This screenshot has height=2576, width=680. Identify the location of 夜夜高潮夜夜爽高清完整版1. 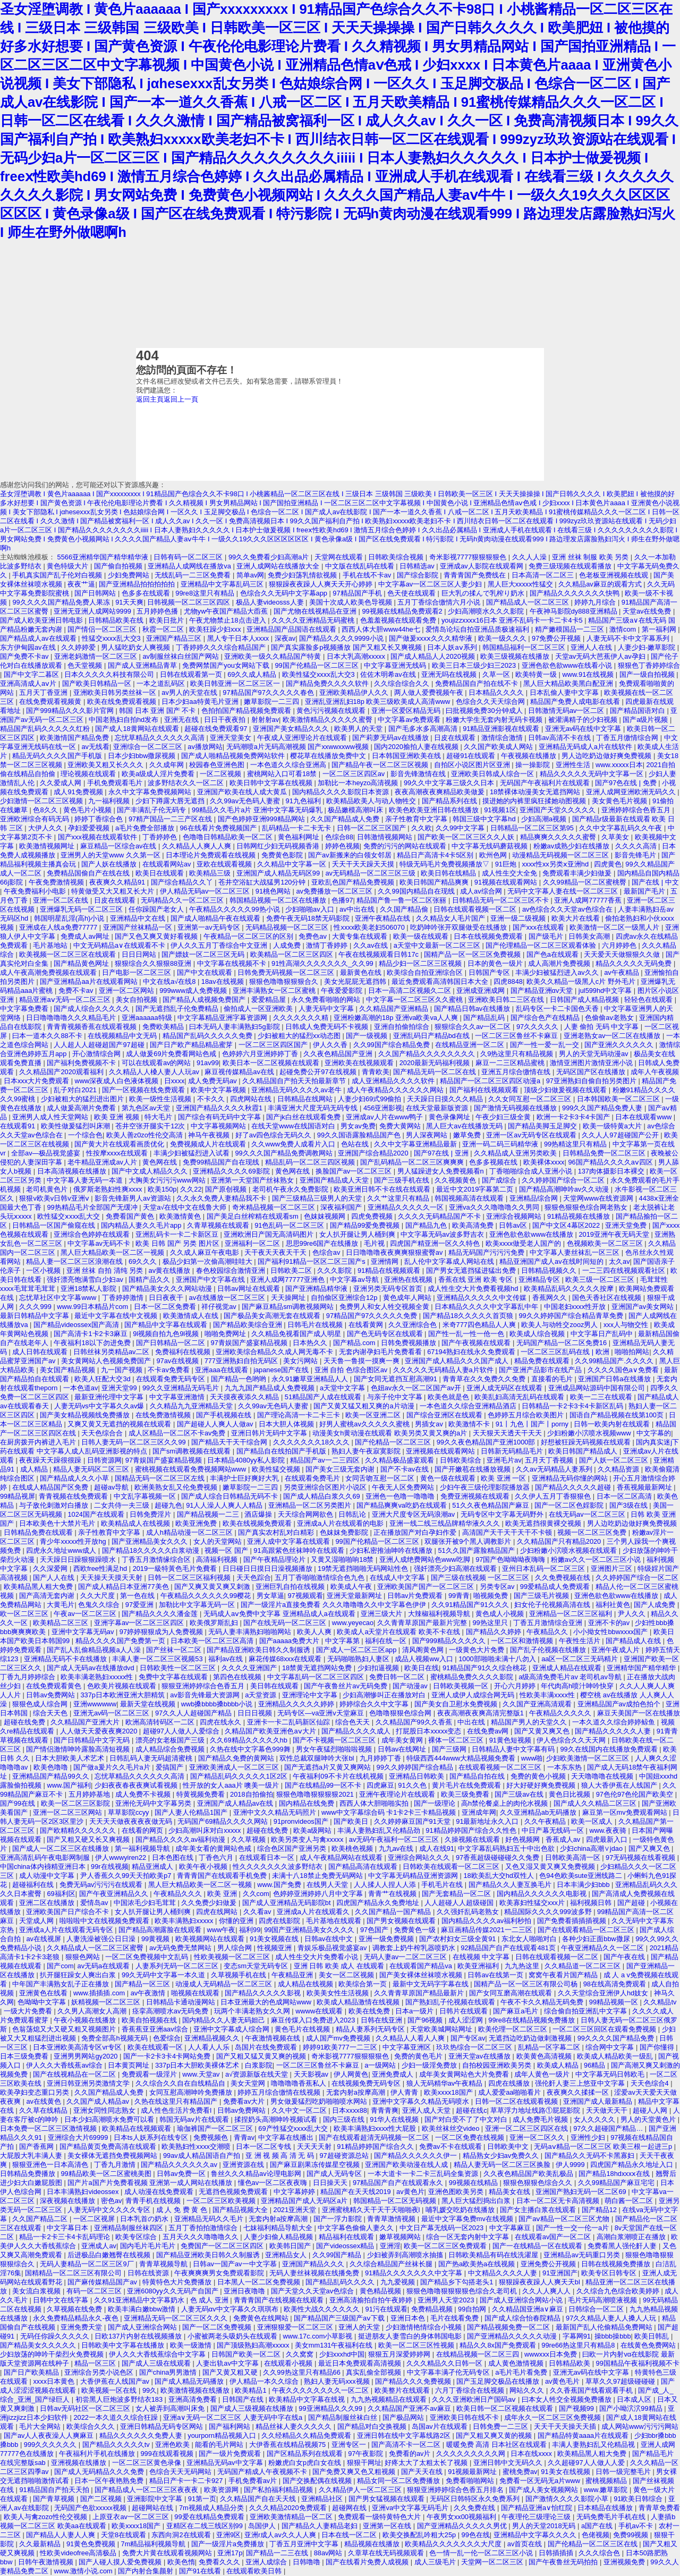
(481, 1713).